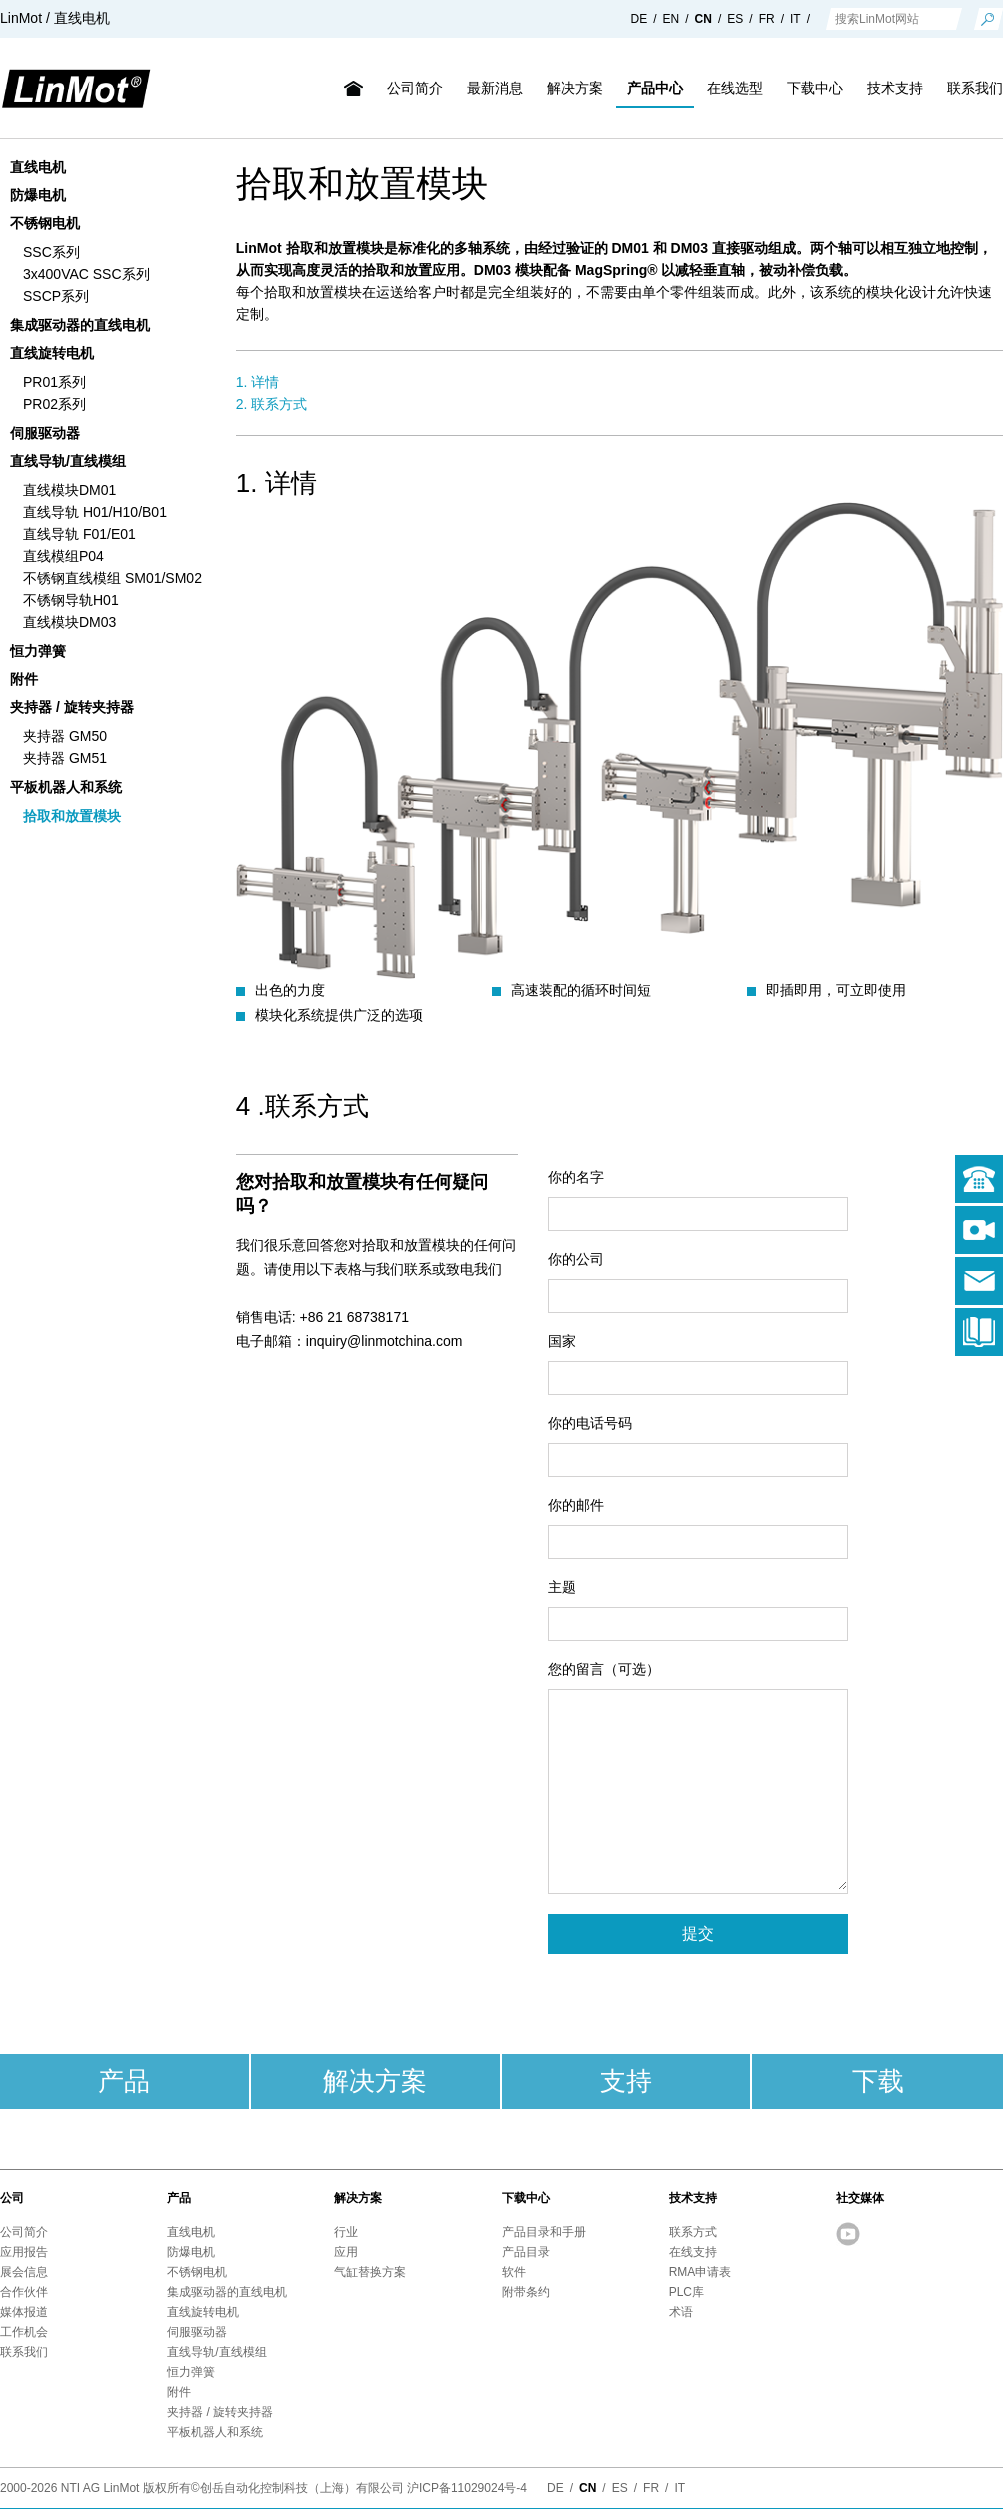  Describe the element at coordinates (45, 223) in the screenshot. I see `不锈钢电机` at that location.